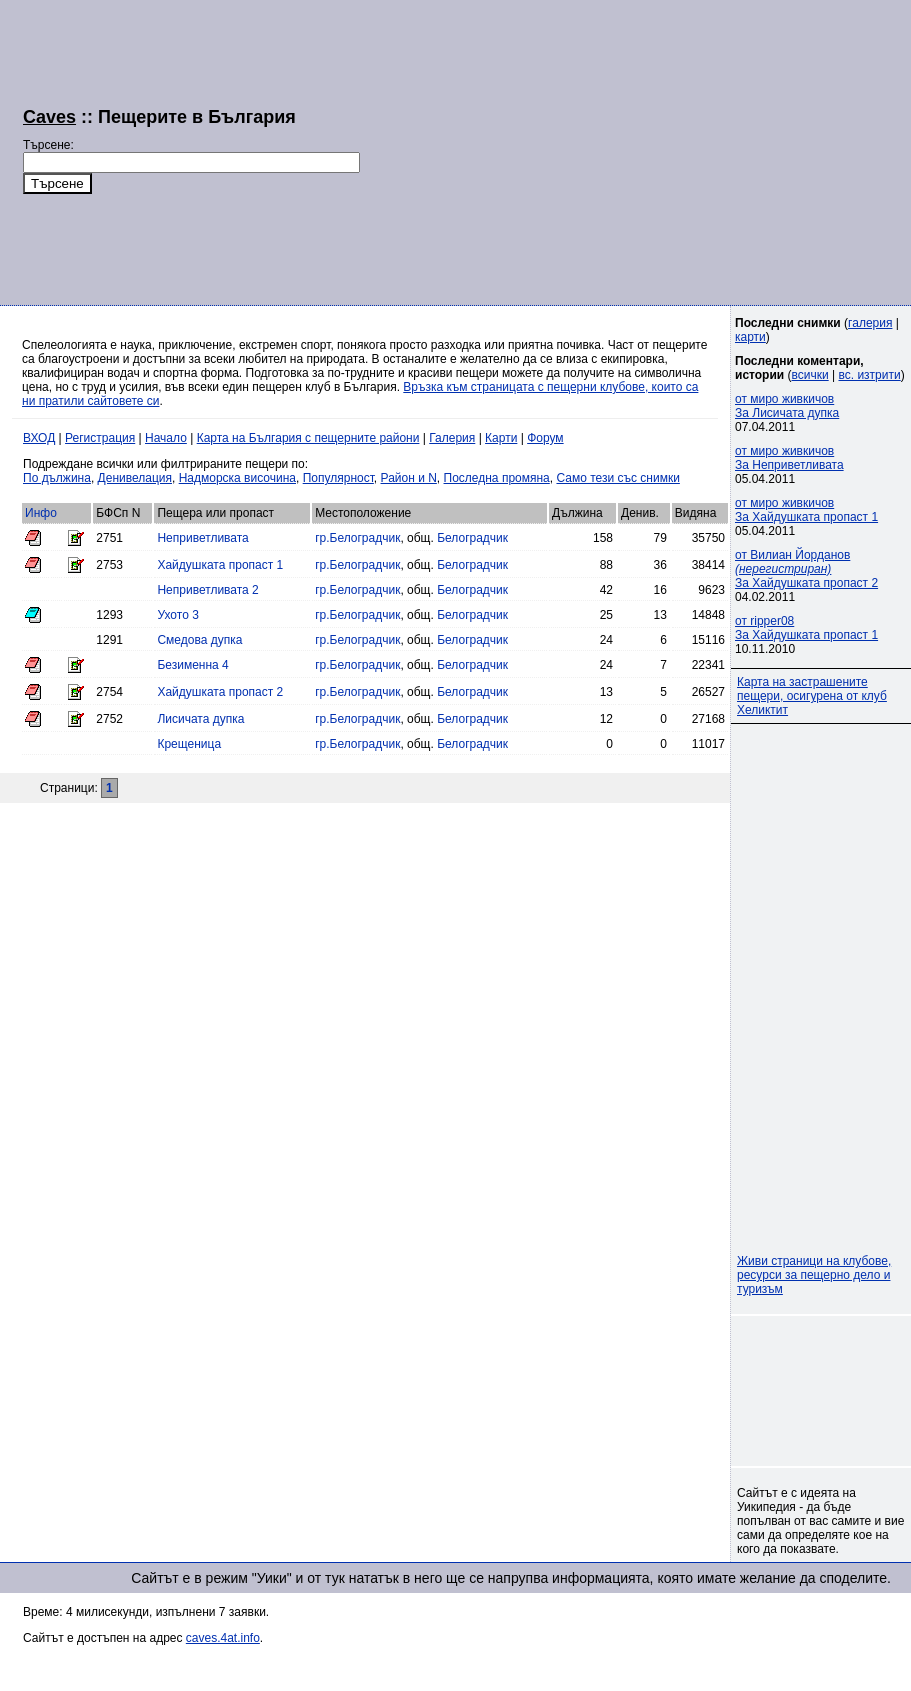 The image size is (911, 1691). What do you see at coordinates (806, 628) in the screenshot?
I see `от ripper08За Хайдушката пропаст 1` at bounding box center [806, 628].